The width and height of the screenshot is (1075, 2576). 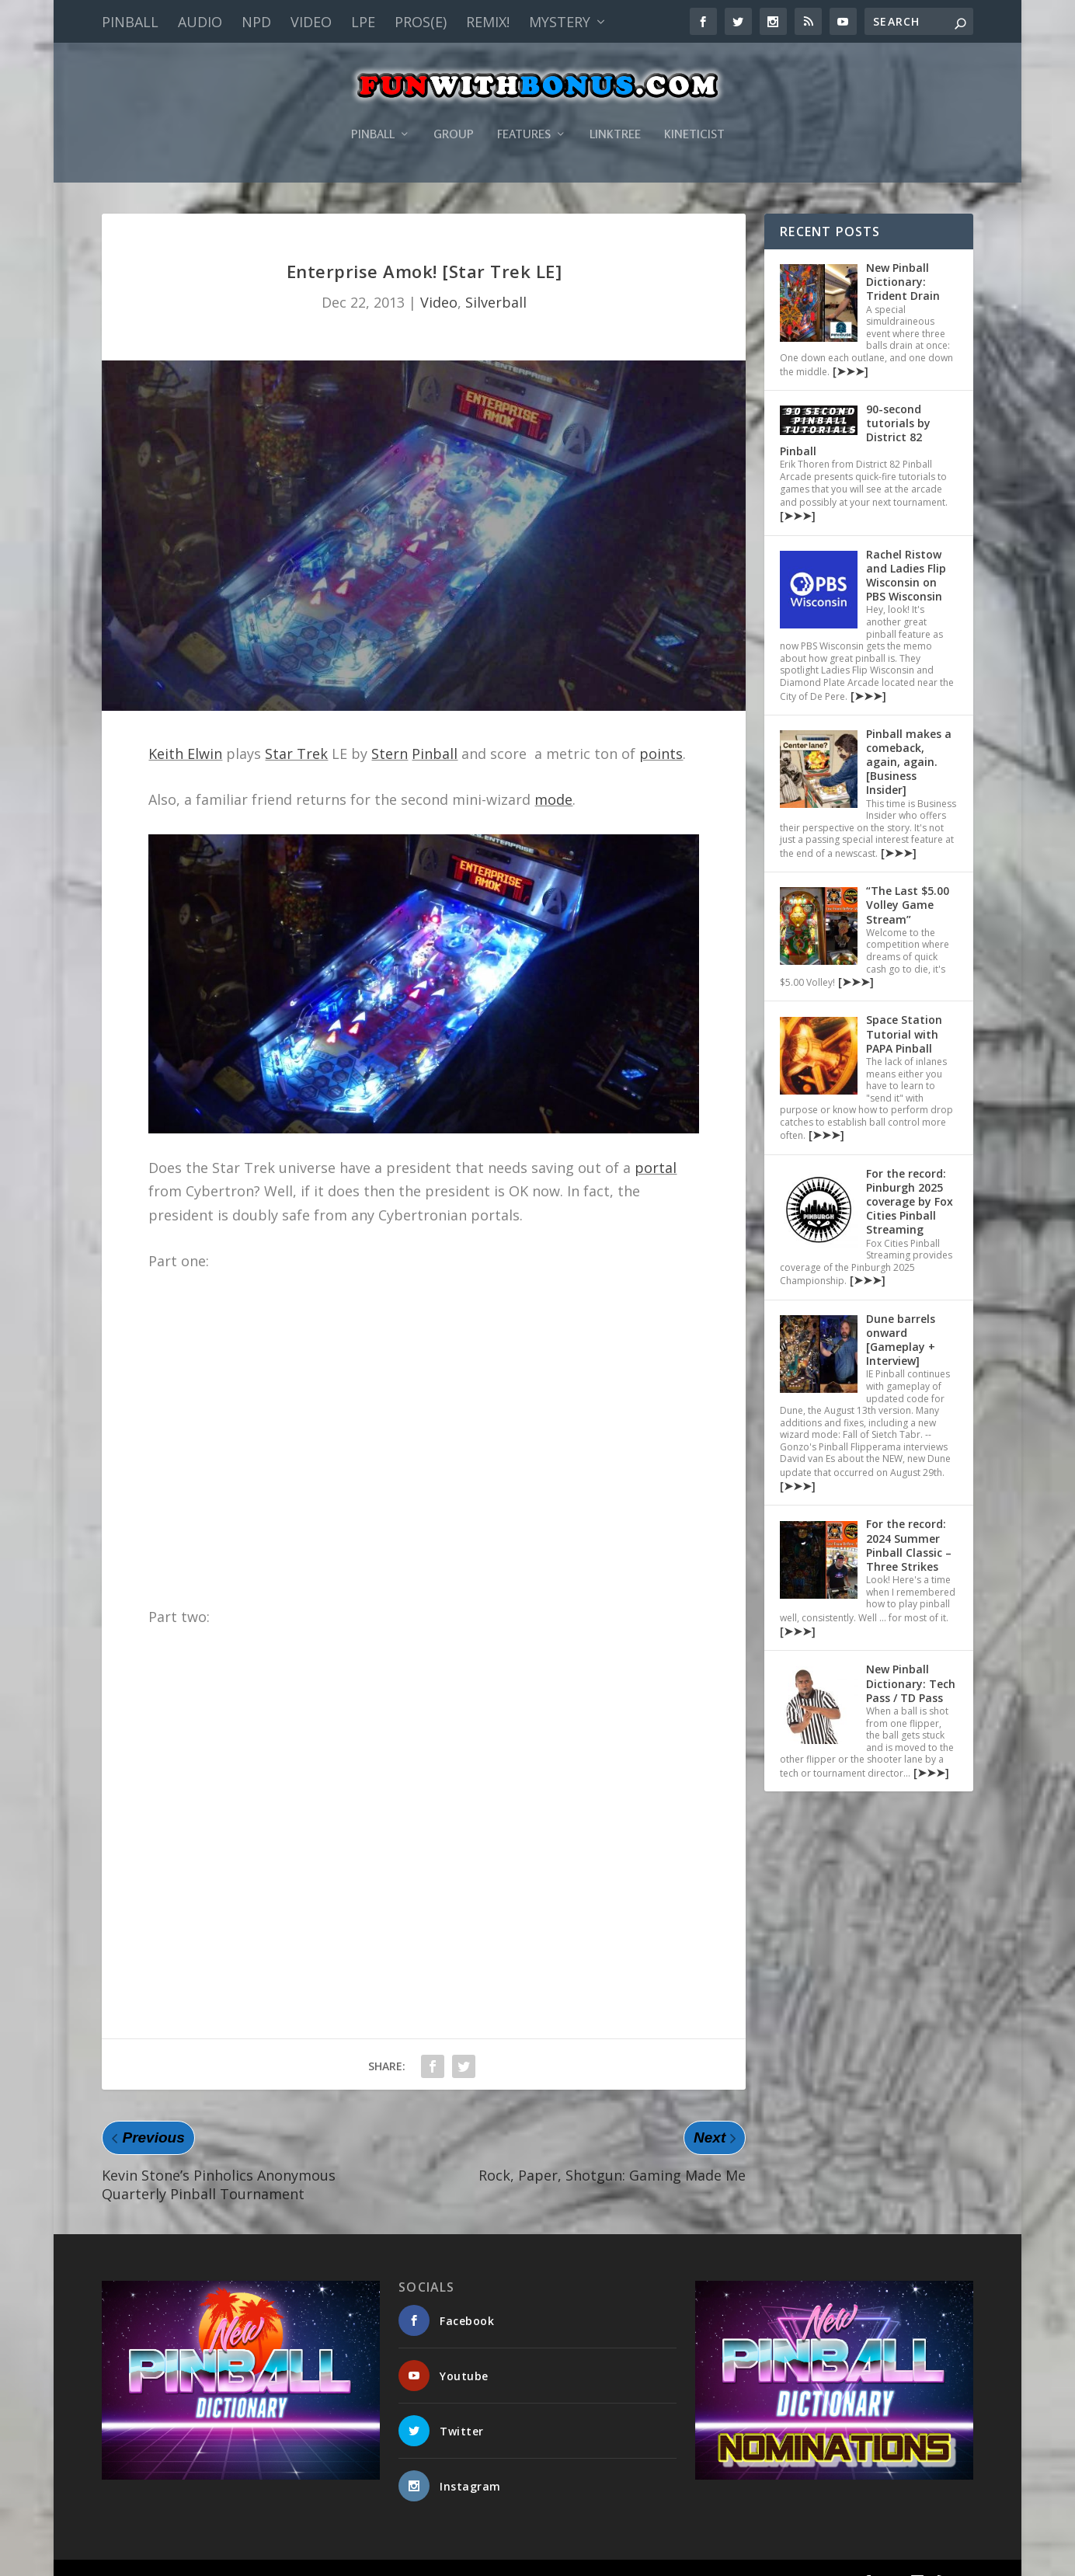 What do you see at coordinates (661, 730) in the screenshot?
I see `points` at bounding box center [661, 730].